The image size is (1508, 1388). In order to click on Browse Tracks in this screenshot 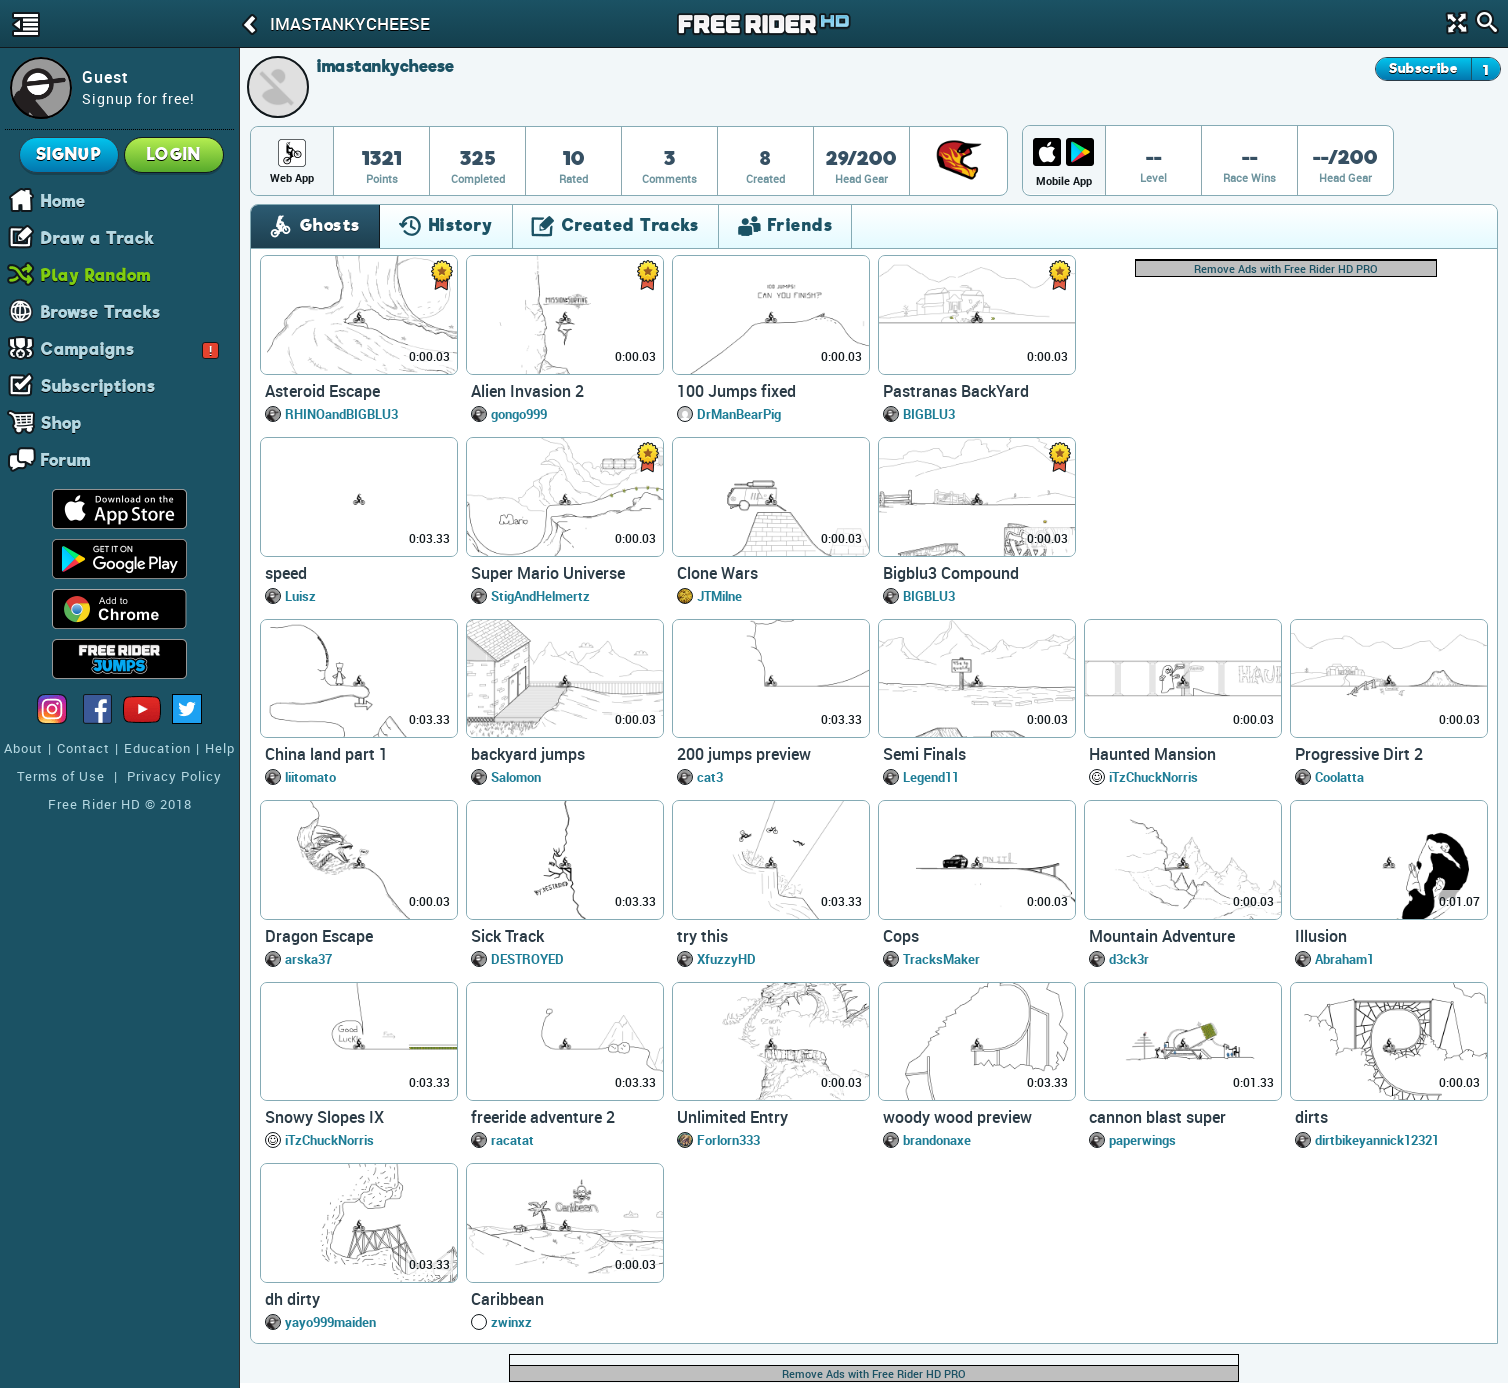, I will do `click(101, 311)`.